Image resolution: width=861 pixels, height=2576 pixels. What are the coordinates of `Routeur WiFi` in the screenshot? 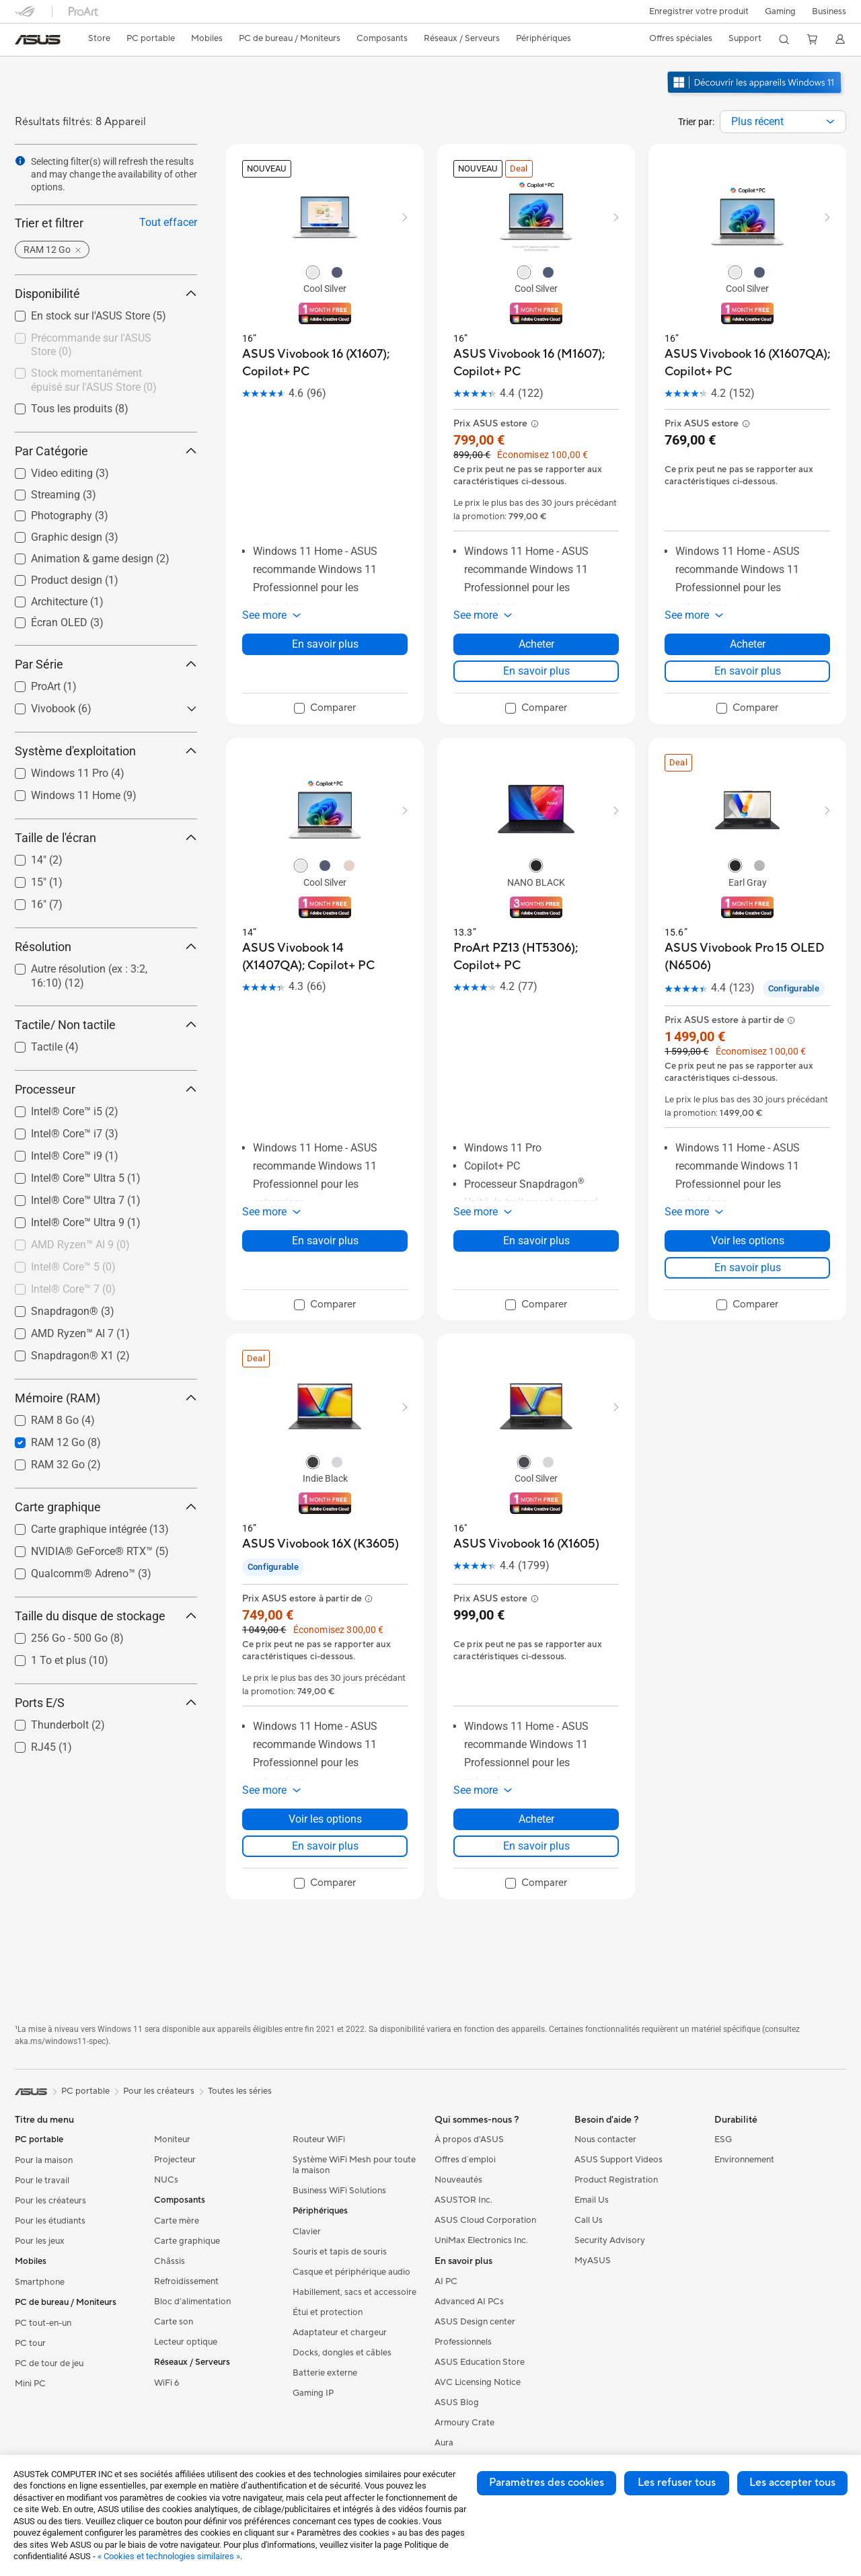 It's located at (319, 2139).